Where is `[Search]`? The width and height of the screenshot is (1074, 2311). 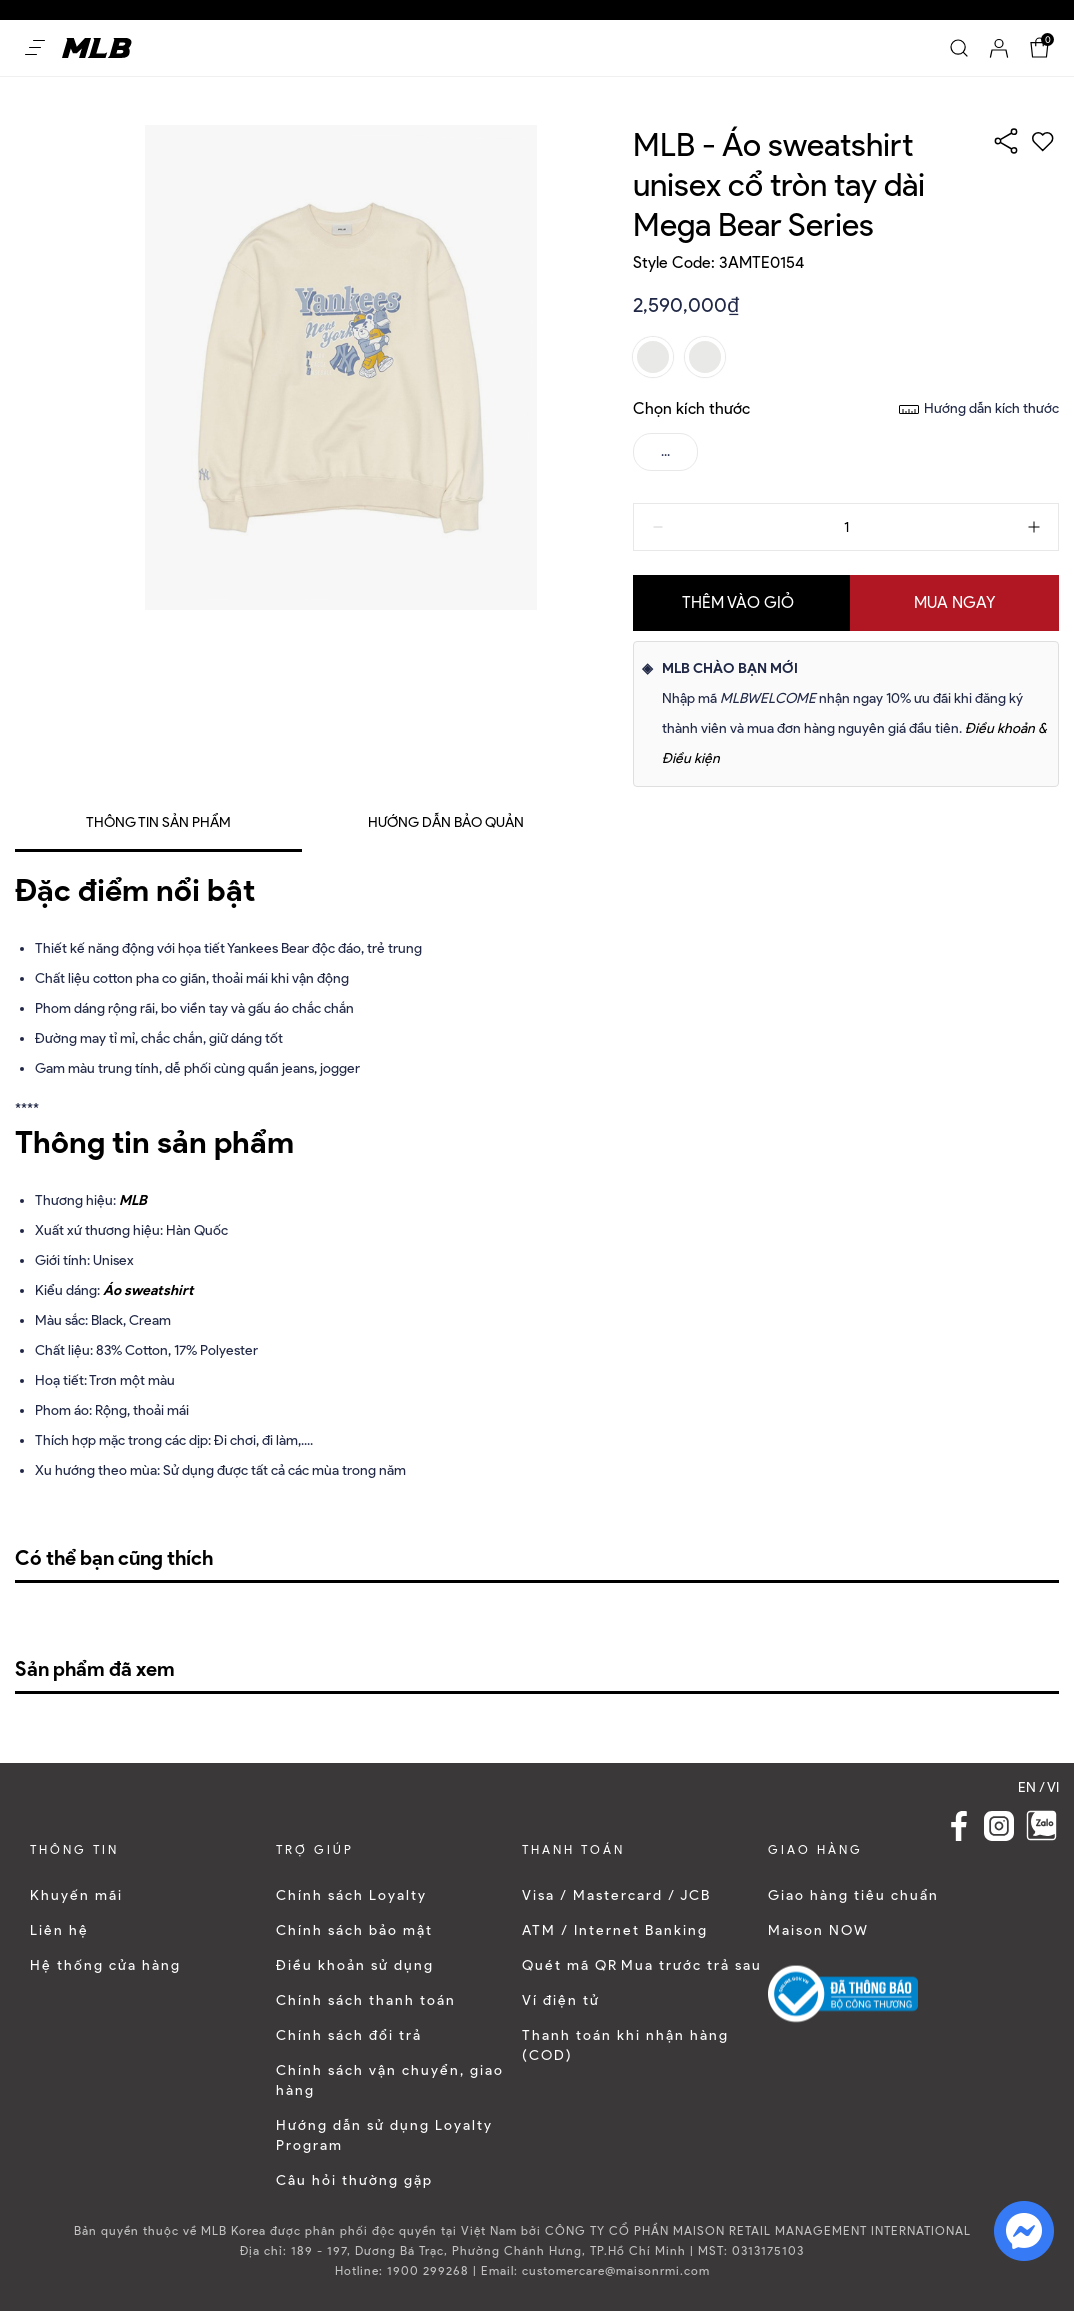 [Search] is located at coordinates (959, 48).